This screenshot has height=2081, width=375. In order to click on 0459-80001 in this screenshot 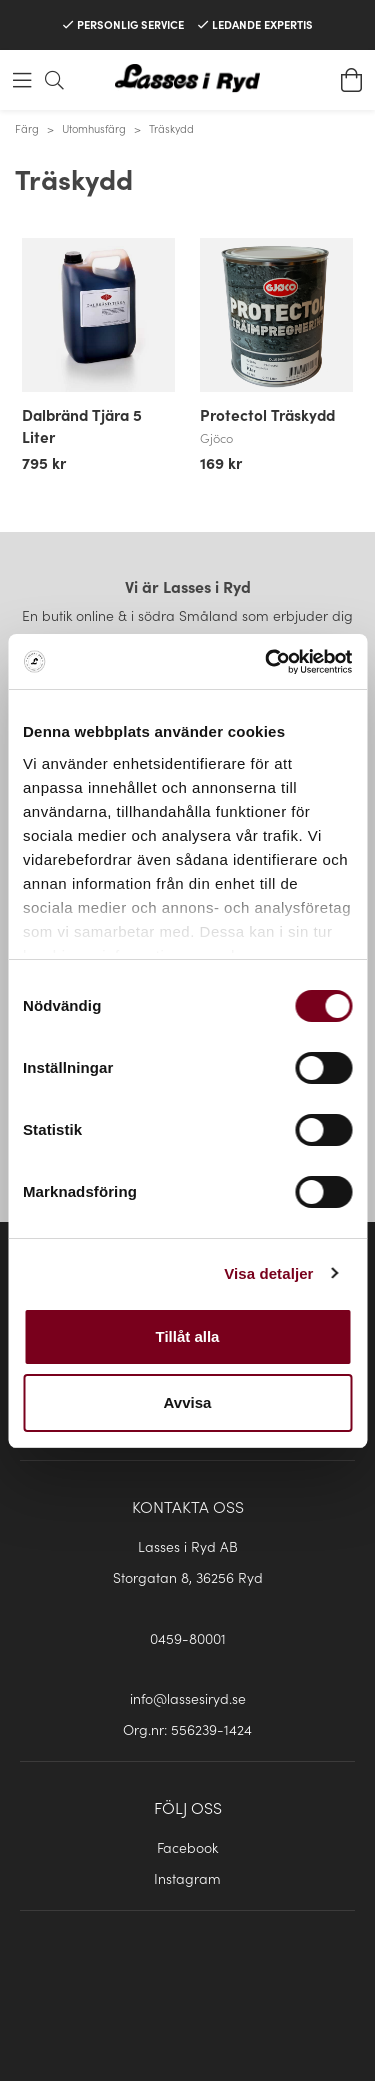, I will do `click(188, 1638)`.